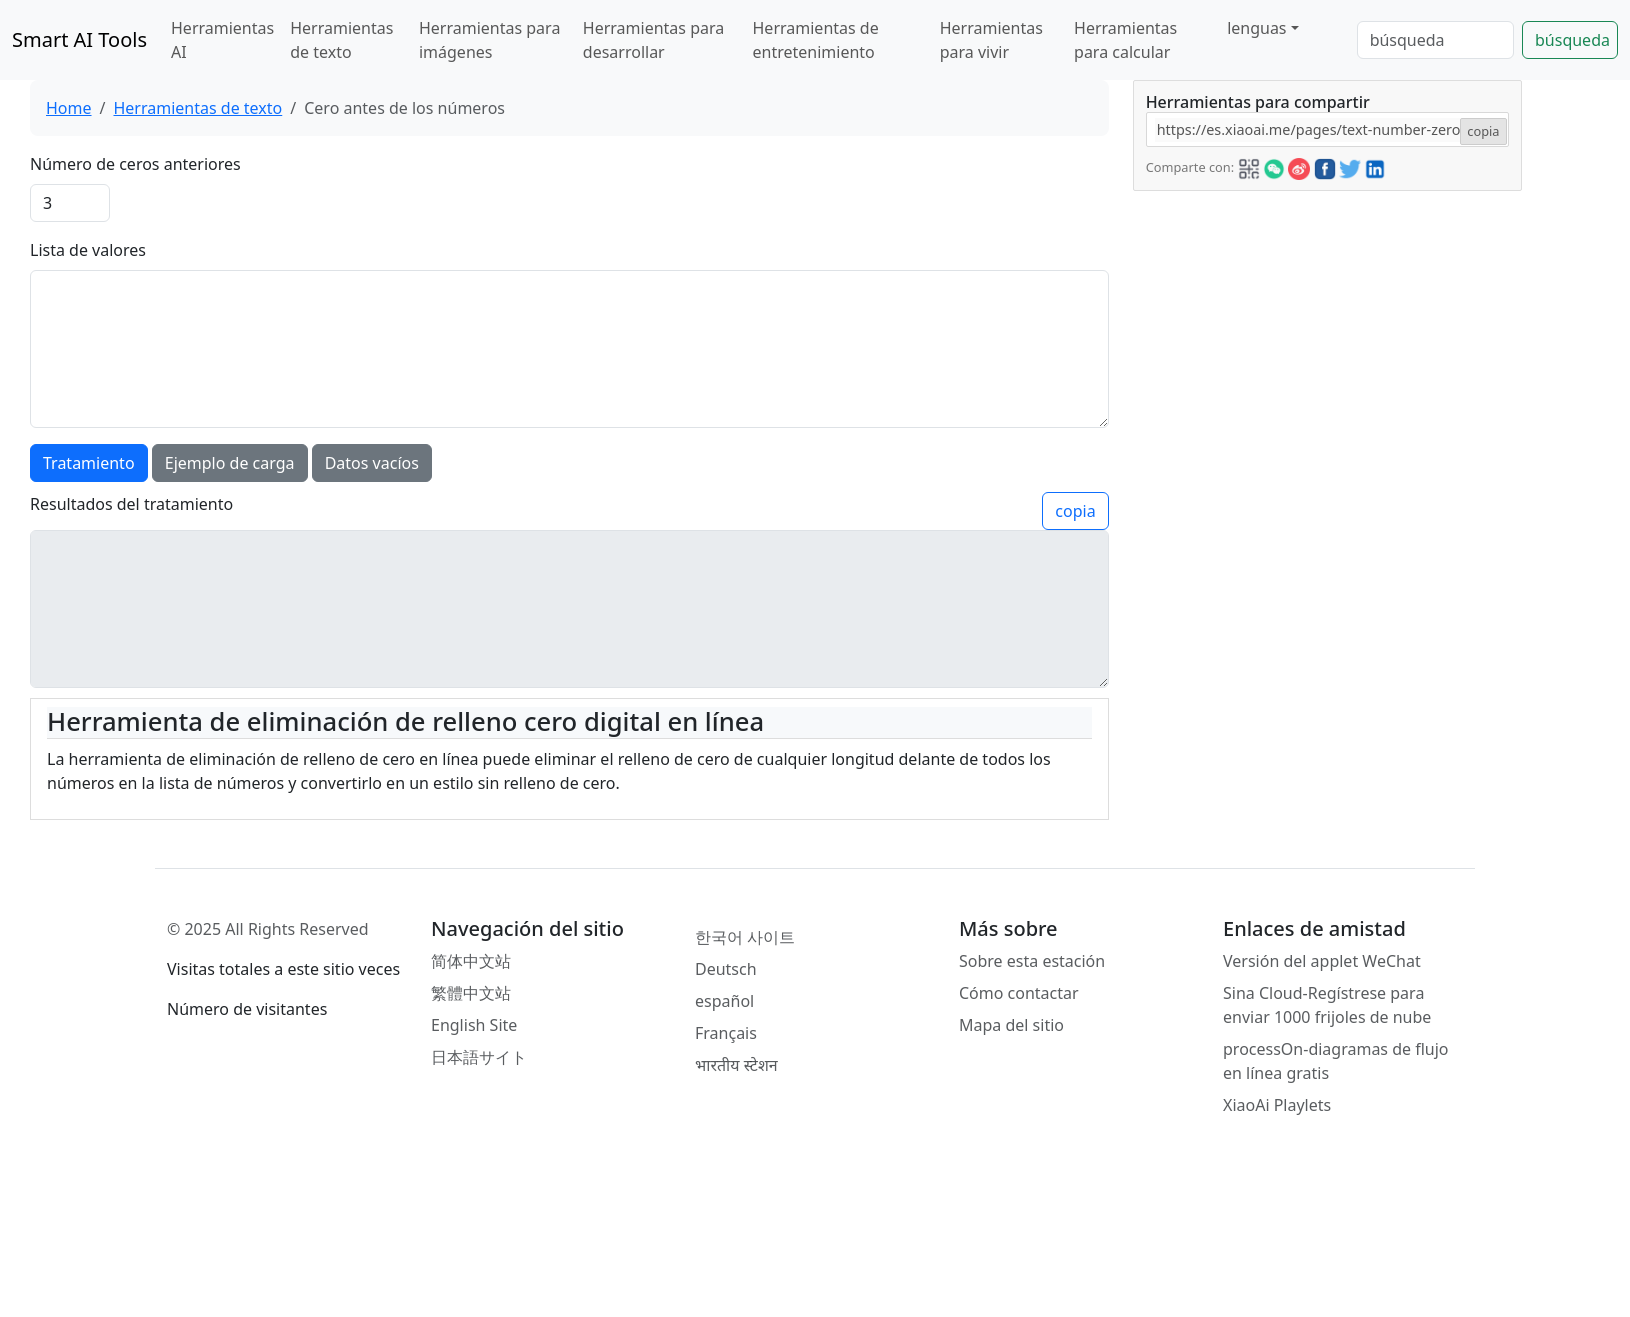  What do you see at coordinates (474, 1025) in the screenshot?
I see `English Site` at bounding box center [474, 1025].